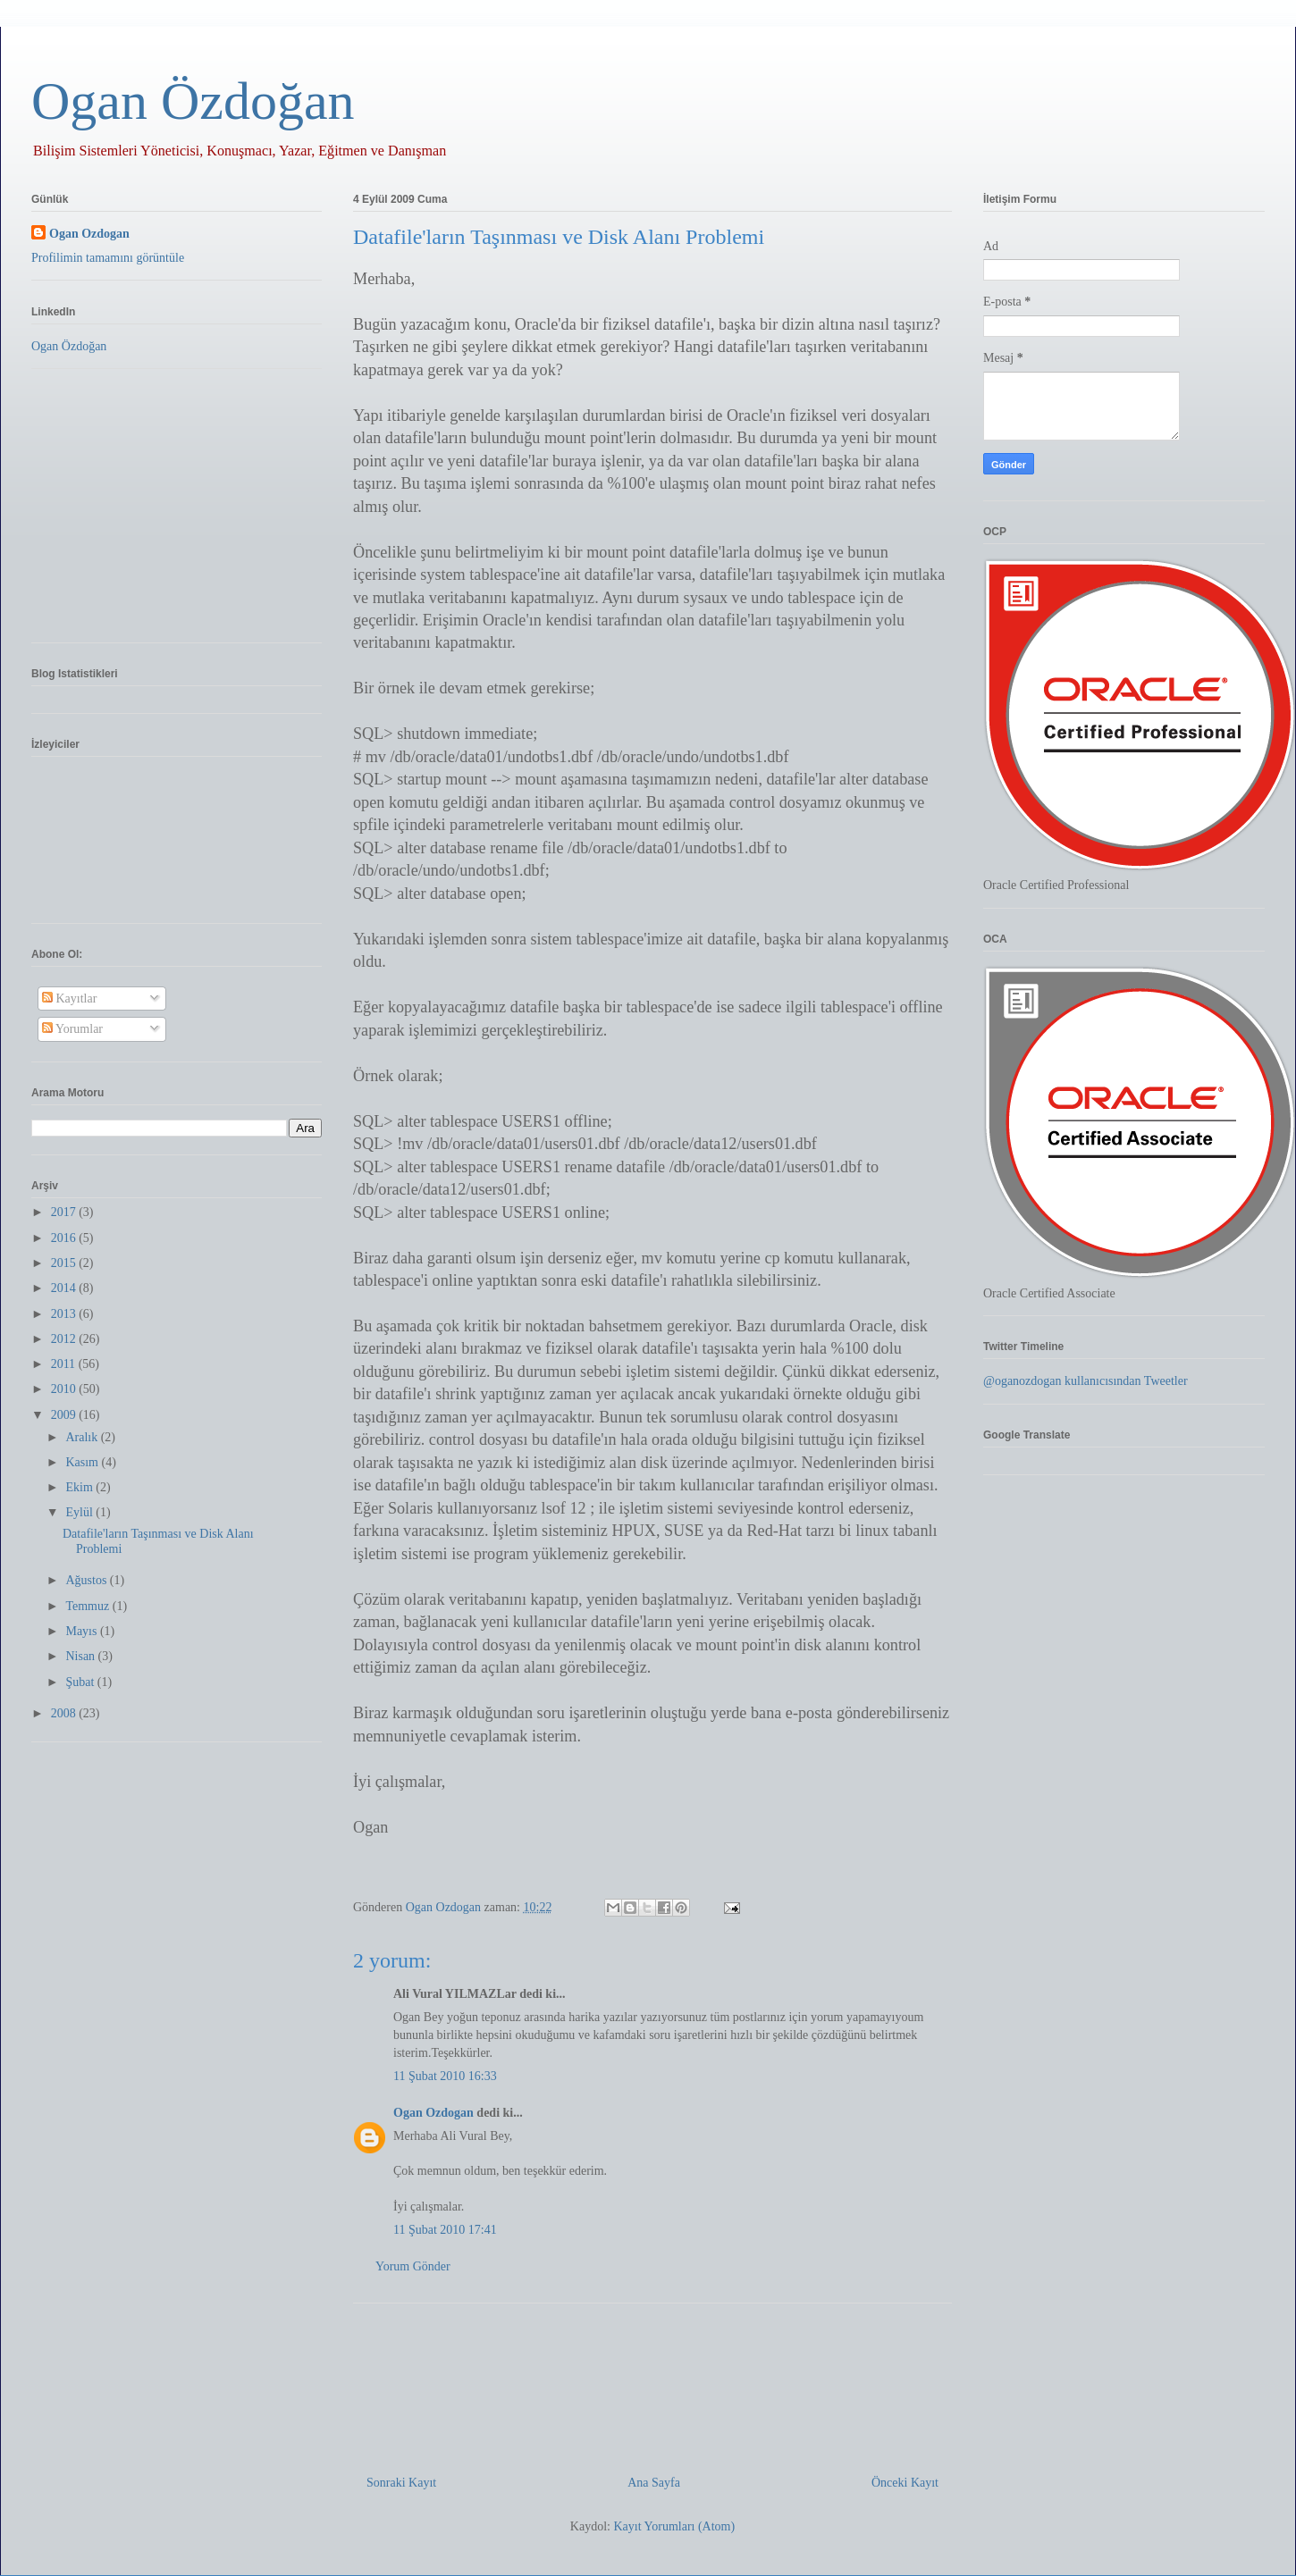  Describe the element at coordinates (445, 1907) in the screenshot. I see `Ogan Ozdogan` at that location.